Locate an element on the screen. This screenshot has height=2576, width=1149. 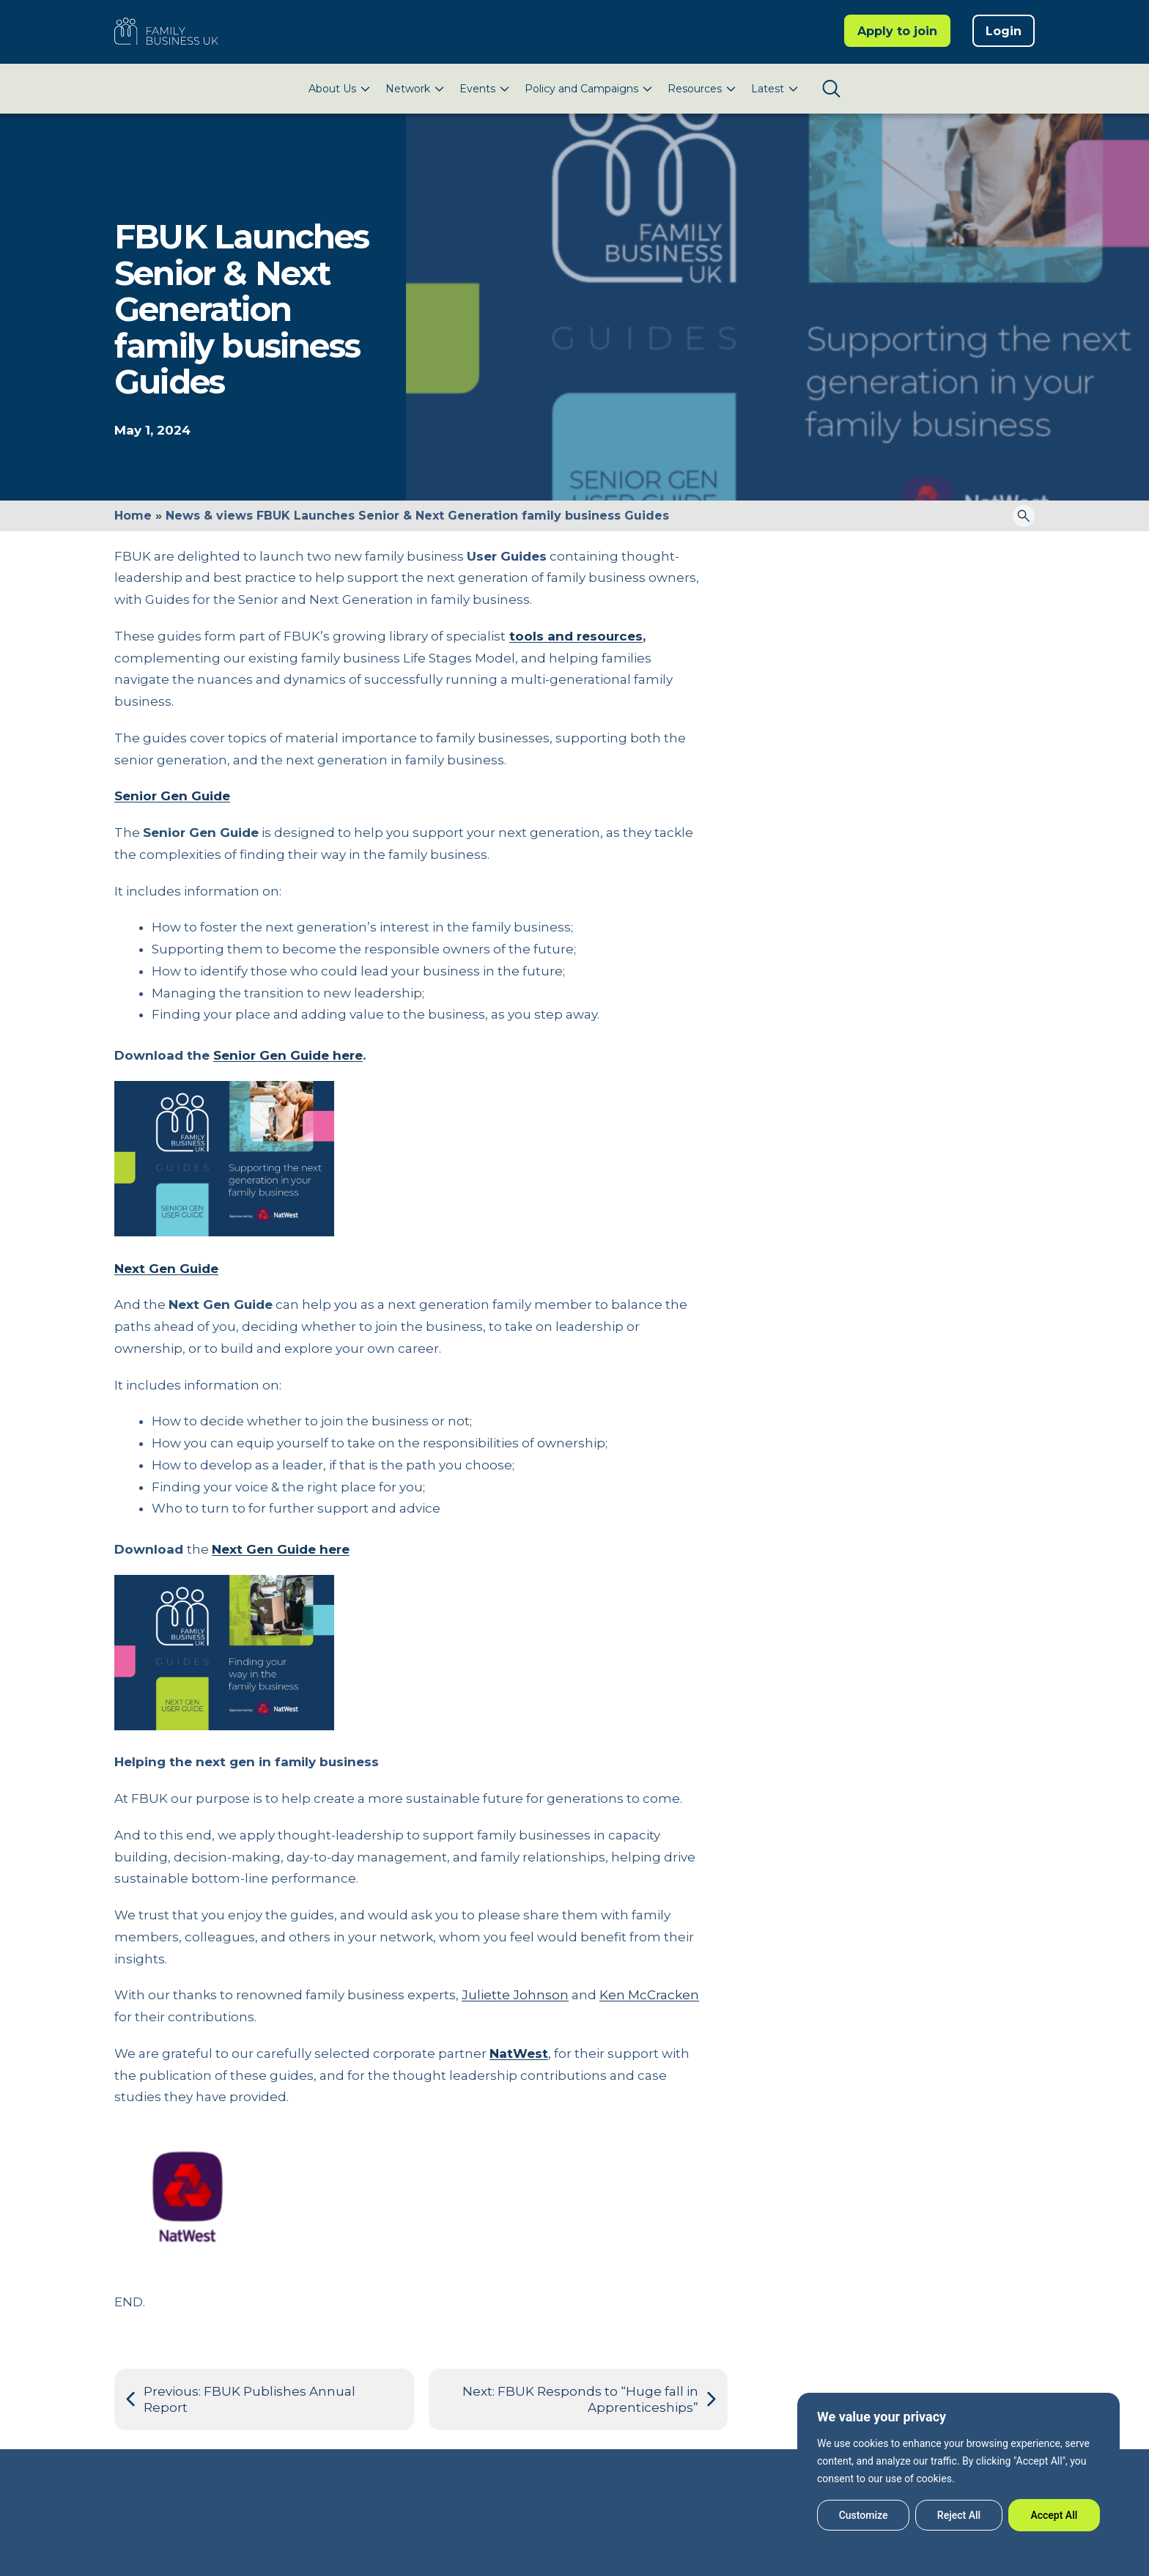
Customize is located at coordinates (863, 2515).